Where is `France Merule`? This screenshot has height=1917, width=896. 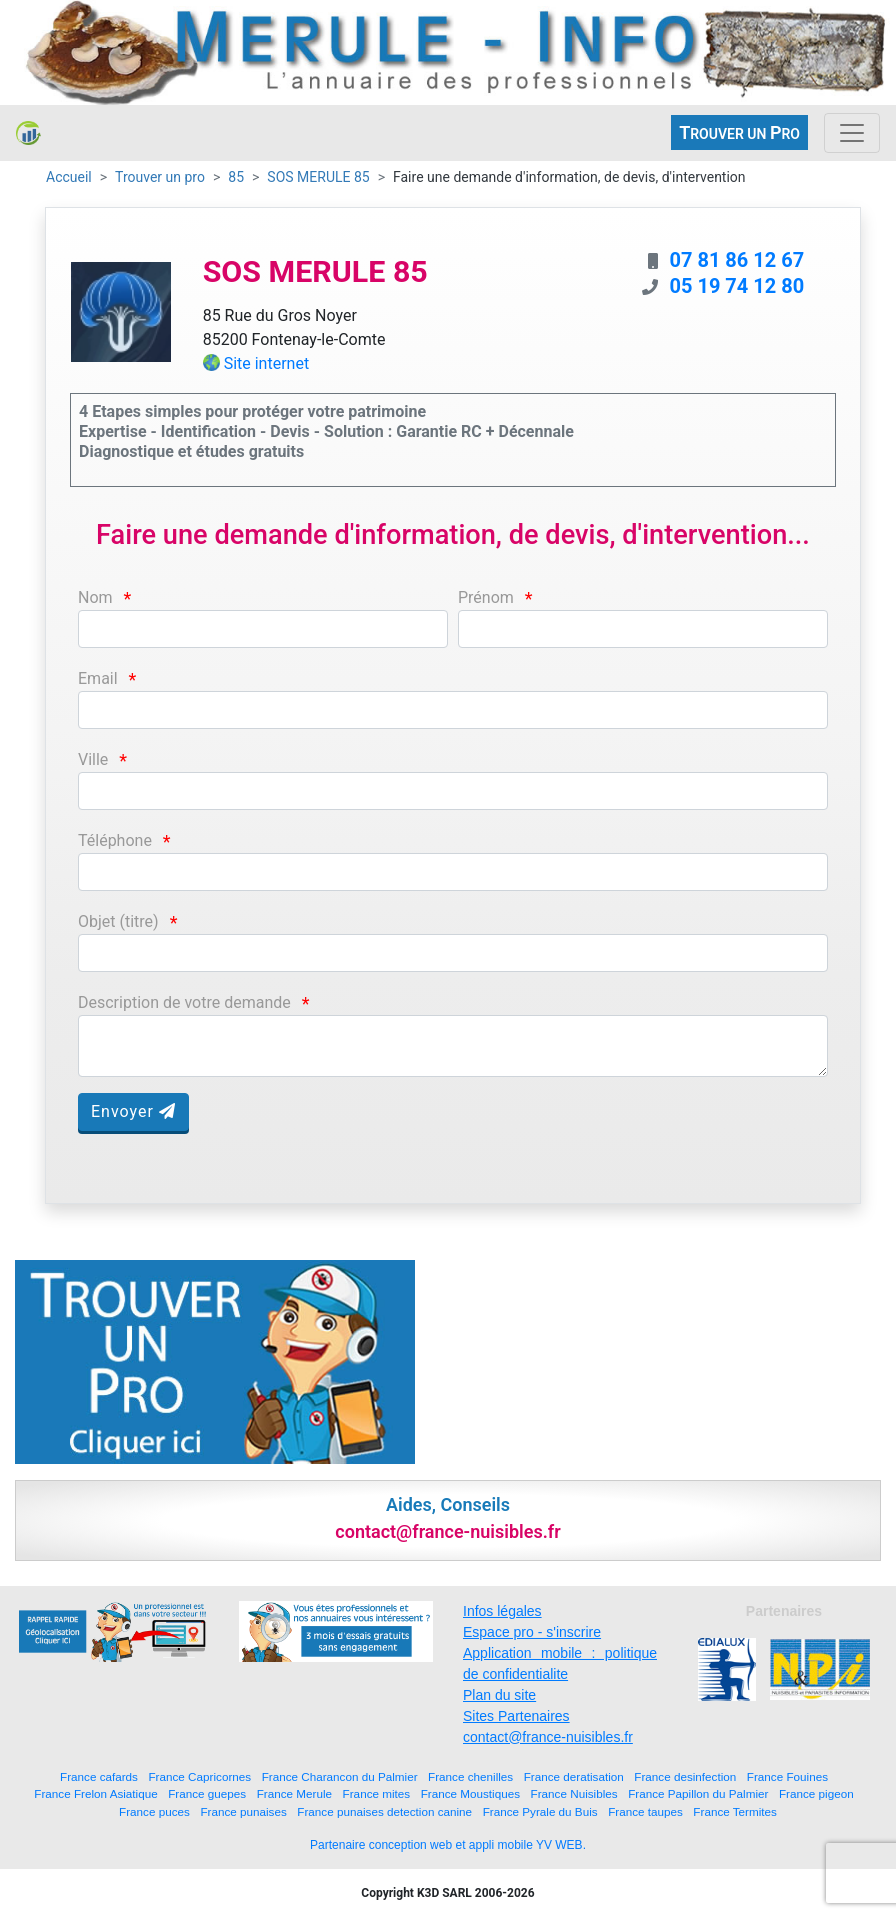 France Merule is located at coordinates (294, 1793).